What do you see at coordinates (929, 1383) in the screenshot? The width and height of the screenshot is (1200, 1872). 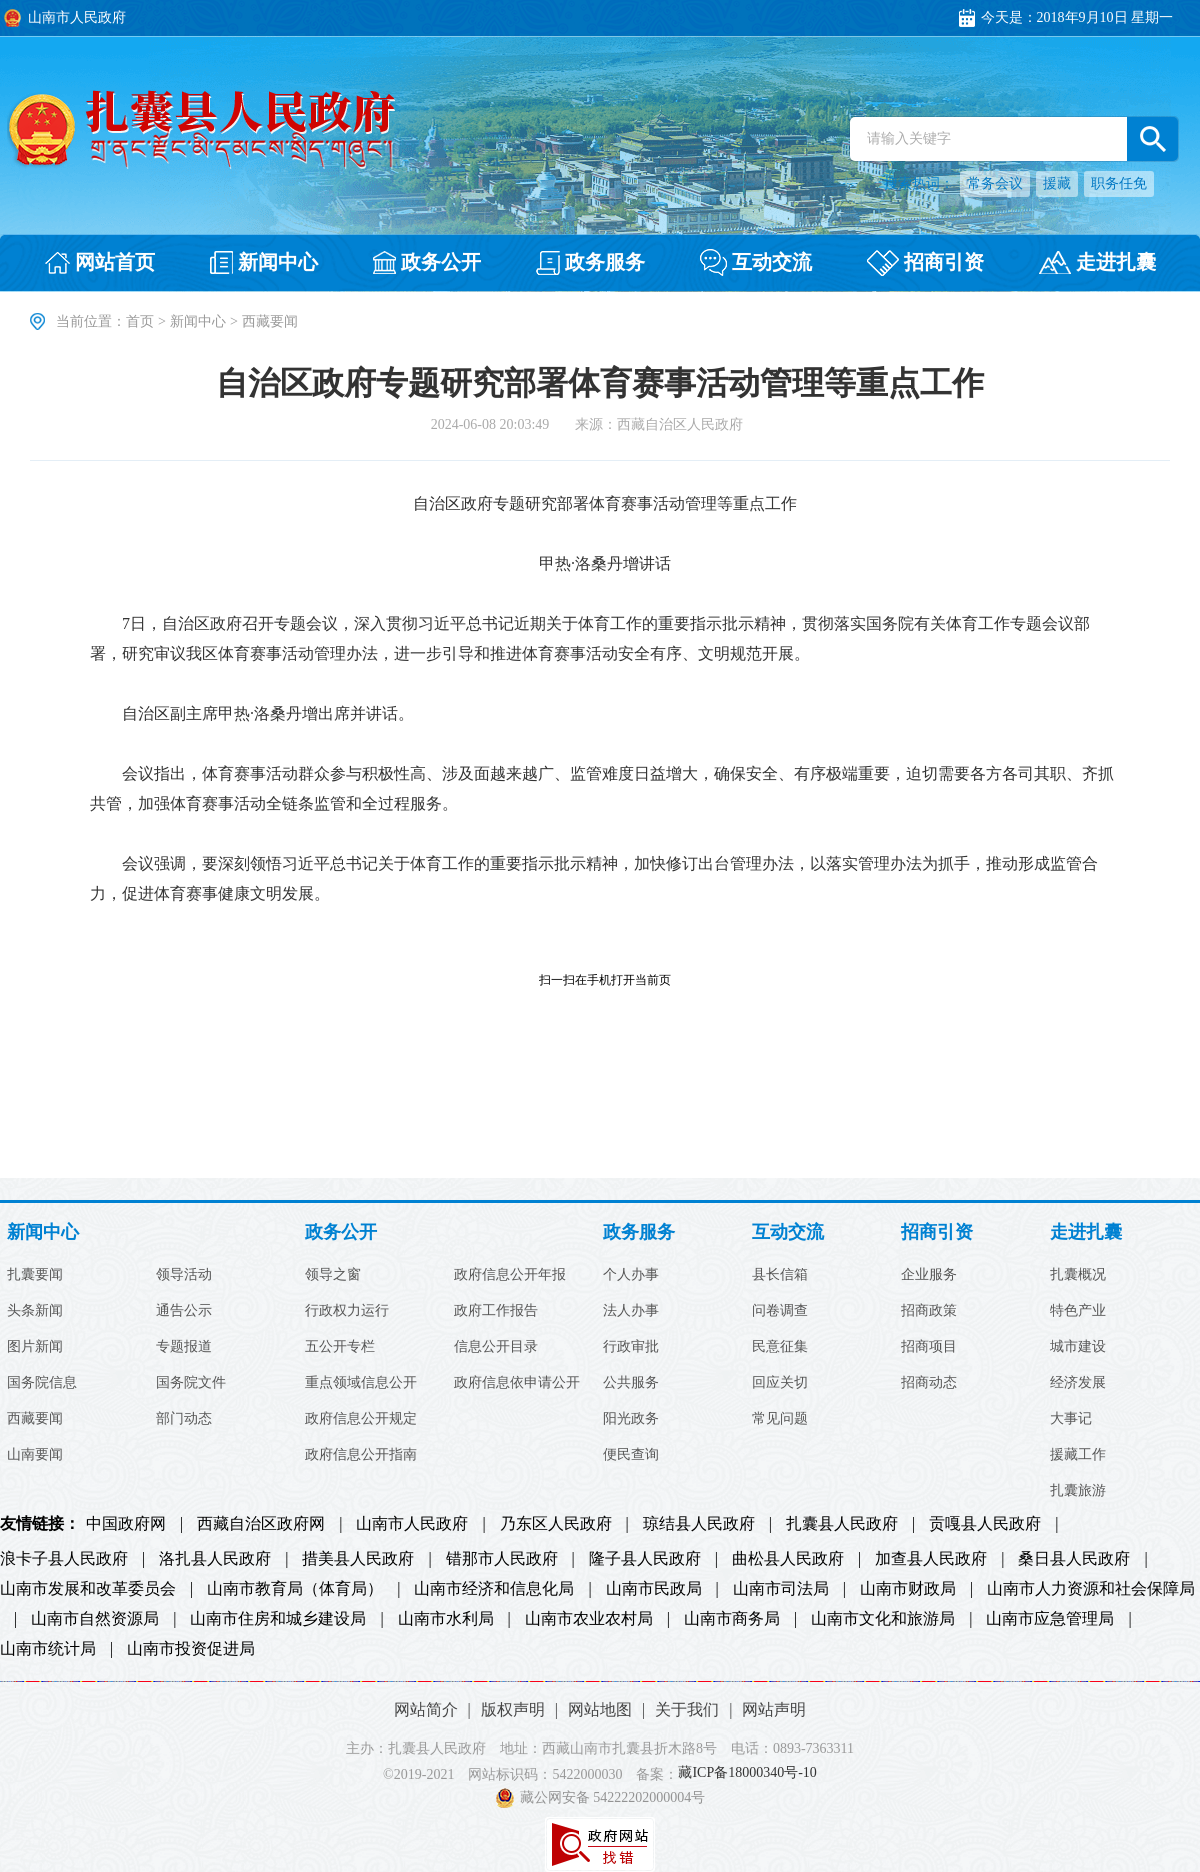 I see `招商动态` at bounding box center [929, 1383].